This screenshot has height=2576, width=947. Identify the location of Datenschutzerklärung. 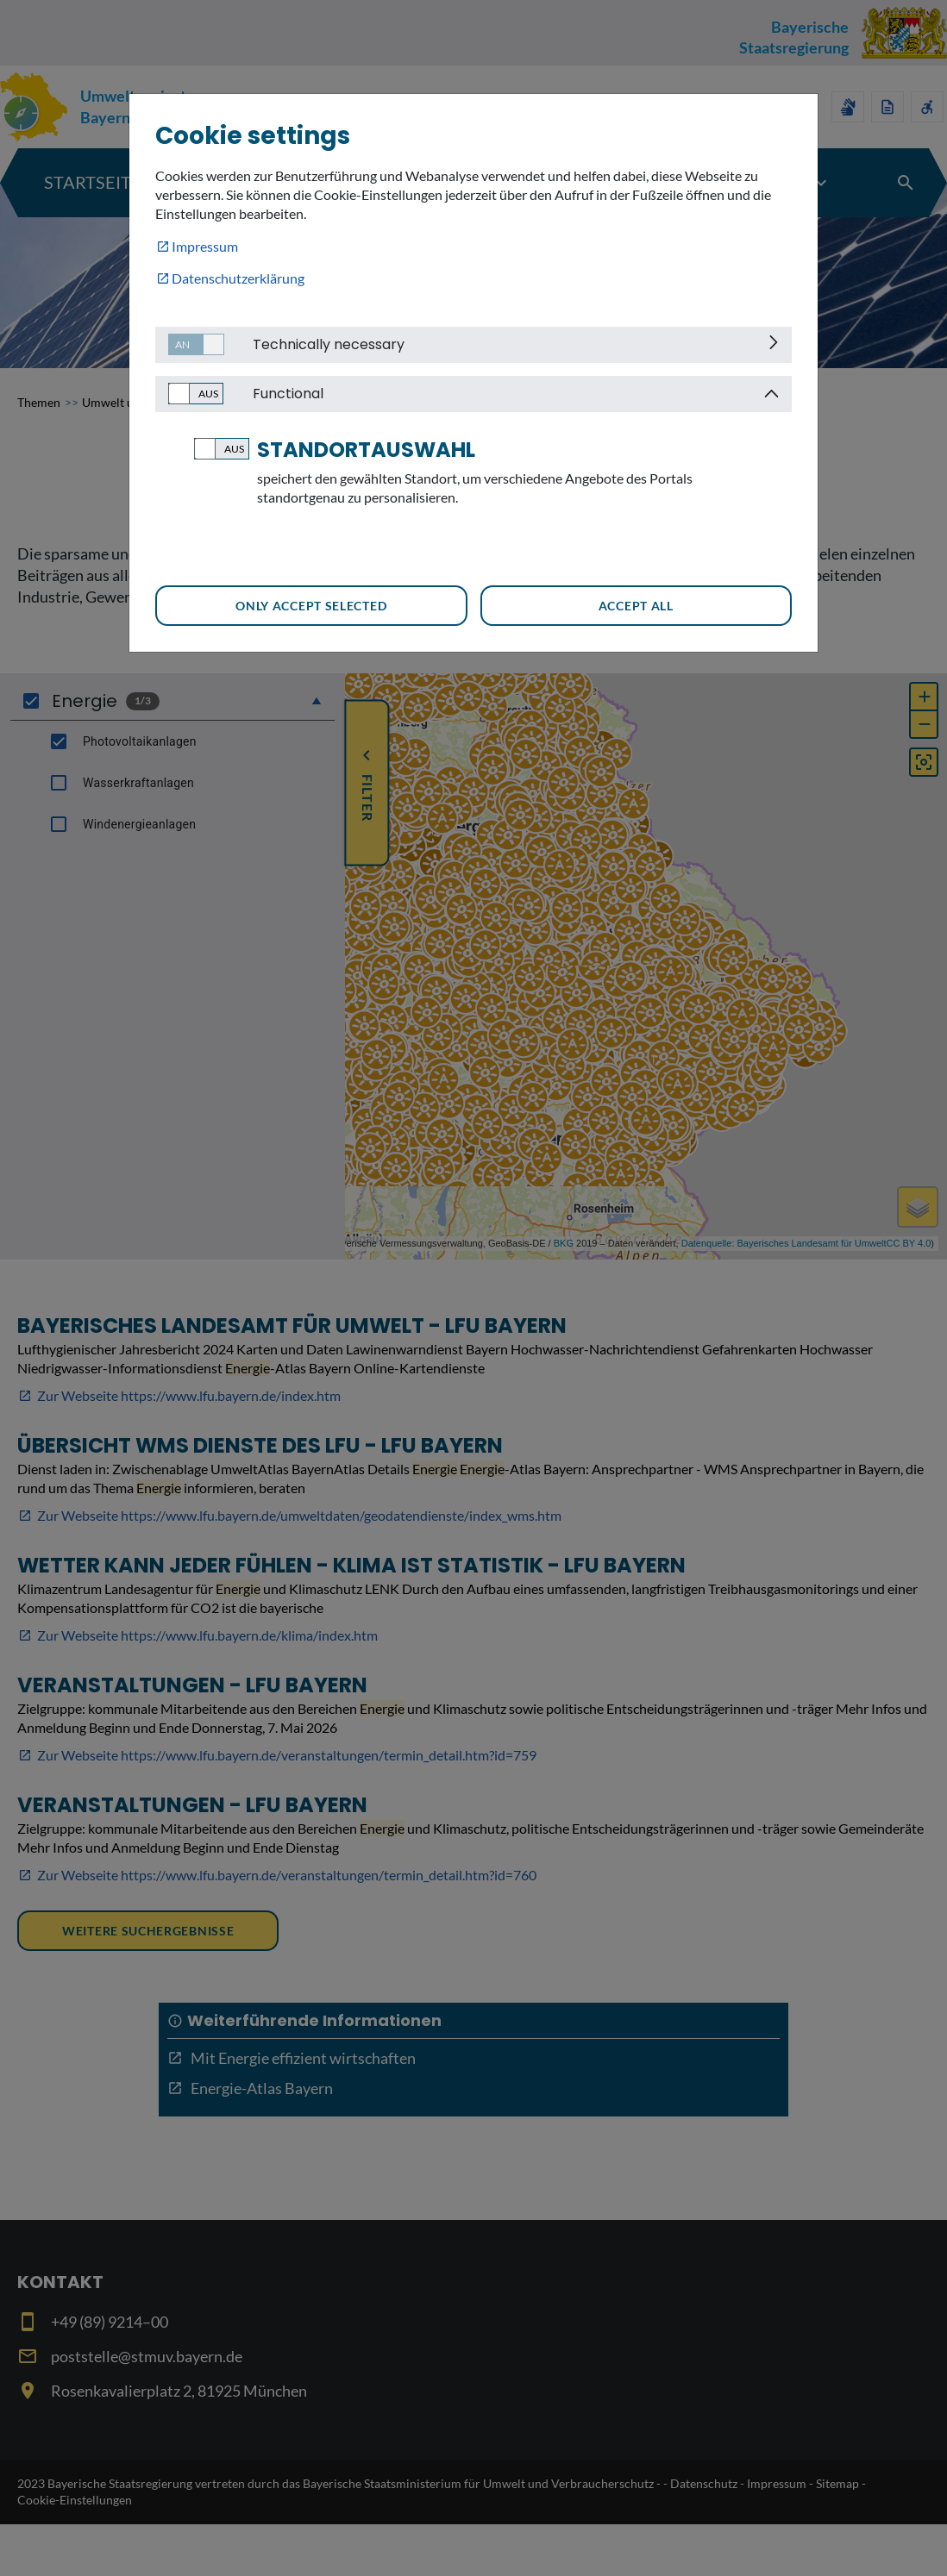
(238, 278).